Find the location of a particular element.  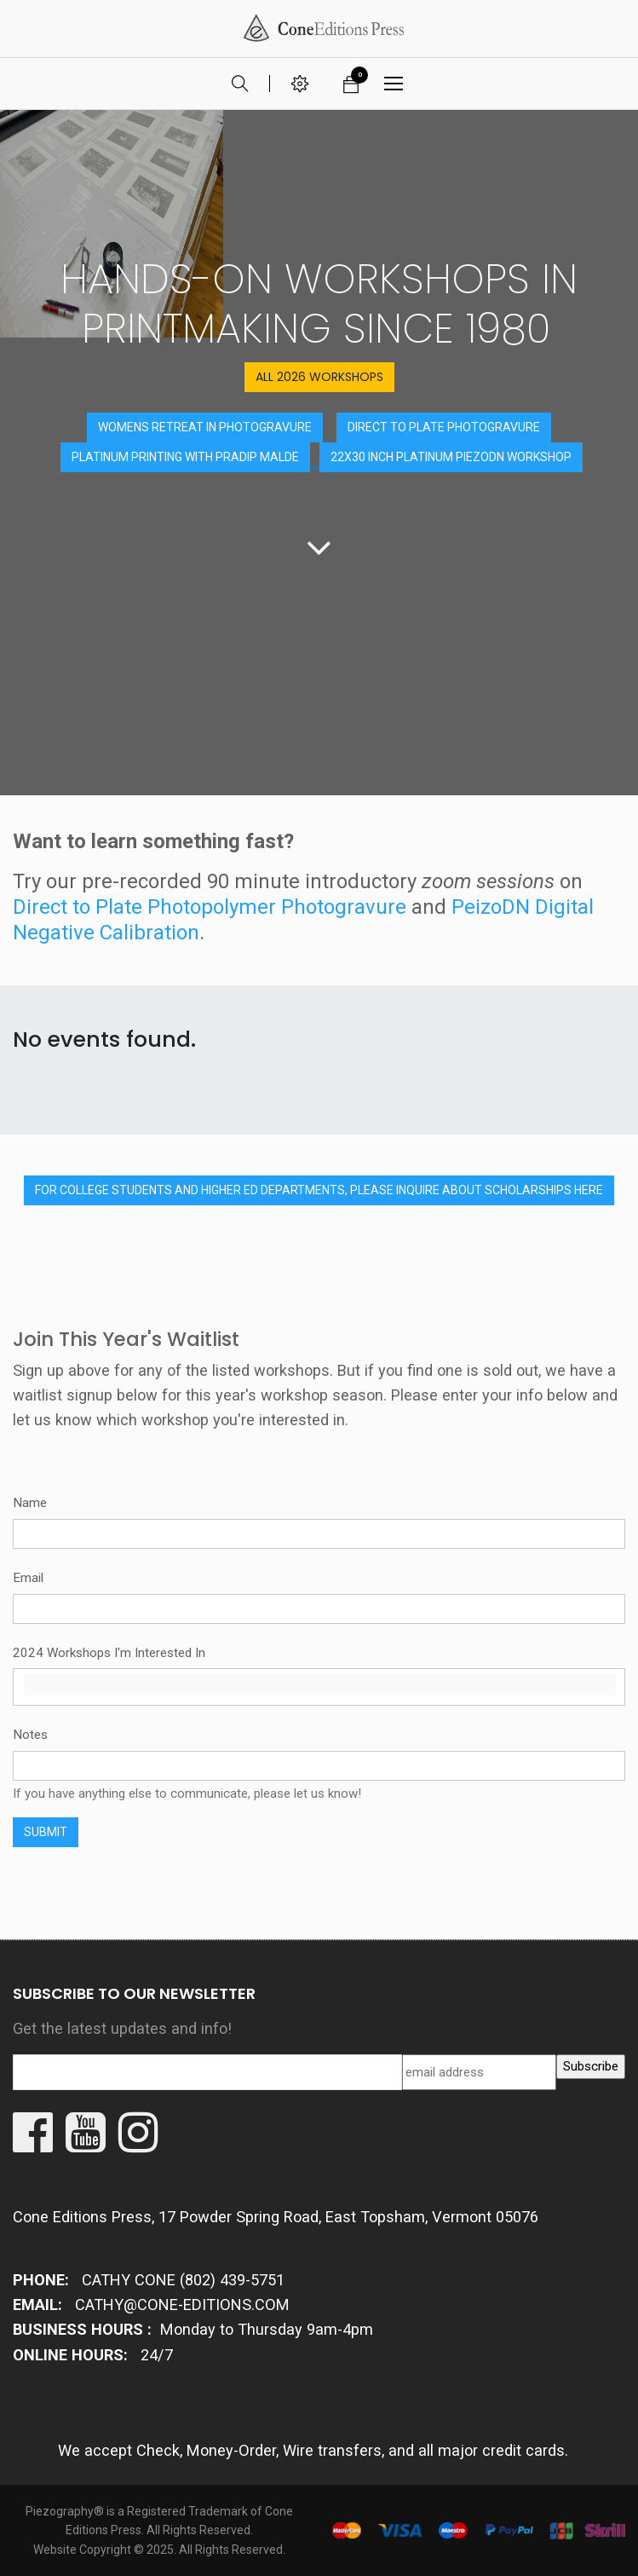

PLATINUM PRINTING WITH PRADIP MALDE is located at coordinates (185, 457).